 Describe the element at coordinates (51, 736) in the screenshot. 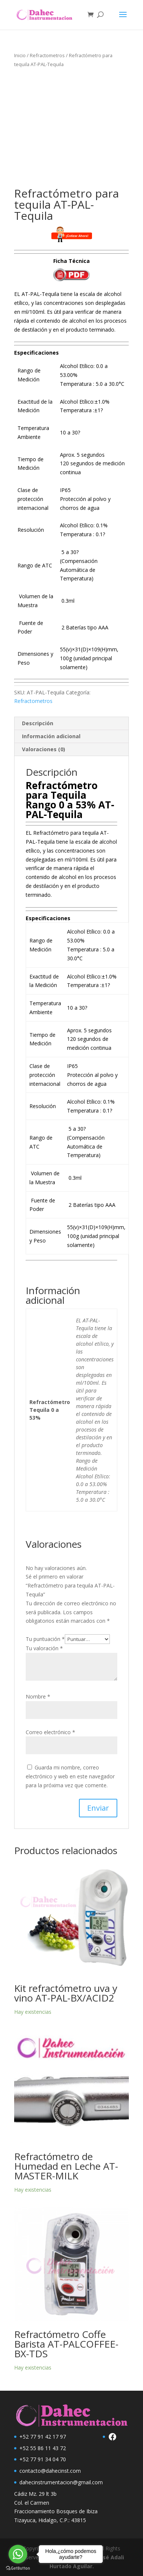

I see `Información adicional [tab]` at that location.